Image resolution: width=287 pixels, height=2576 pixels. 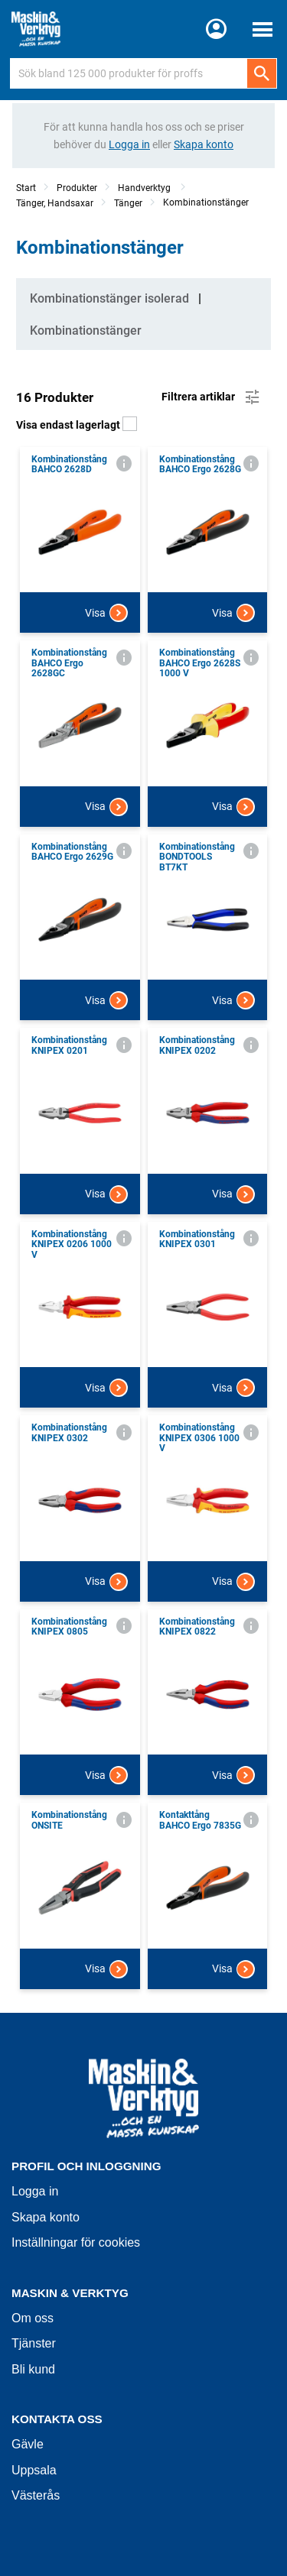 I want to click on Visa, so click(x=106, y=613).